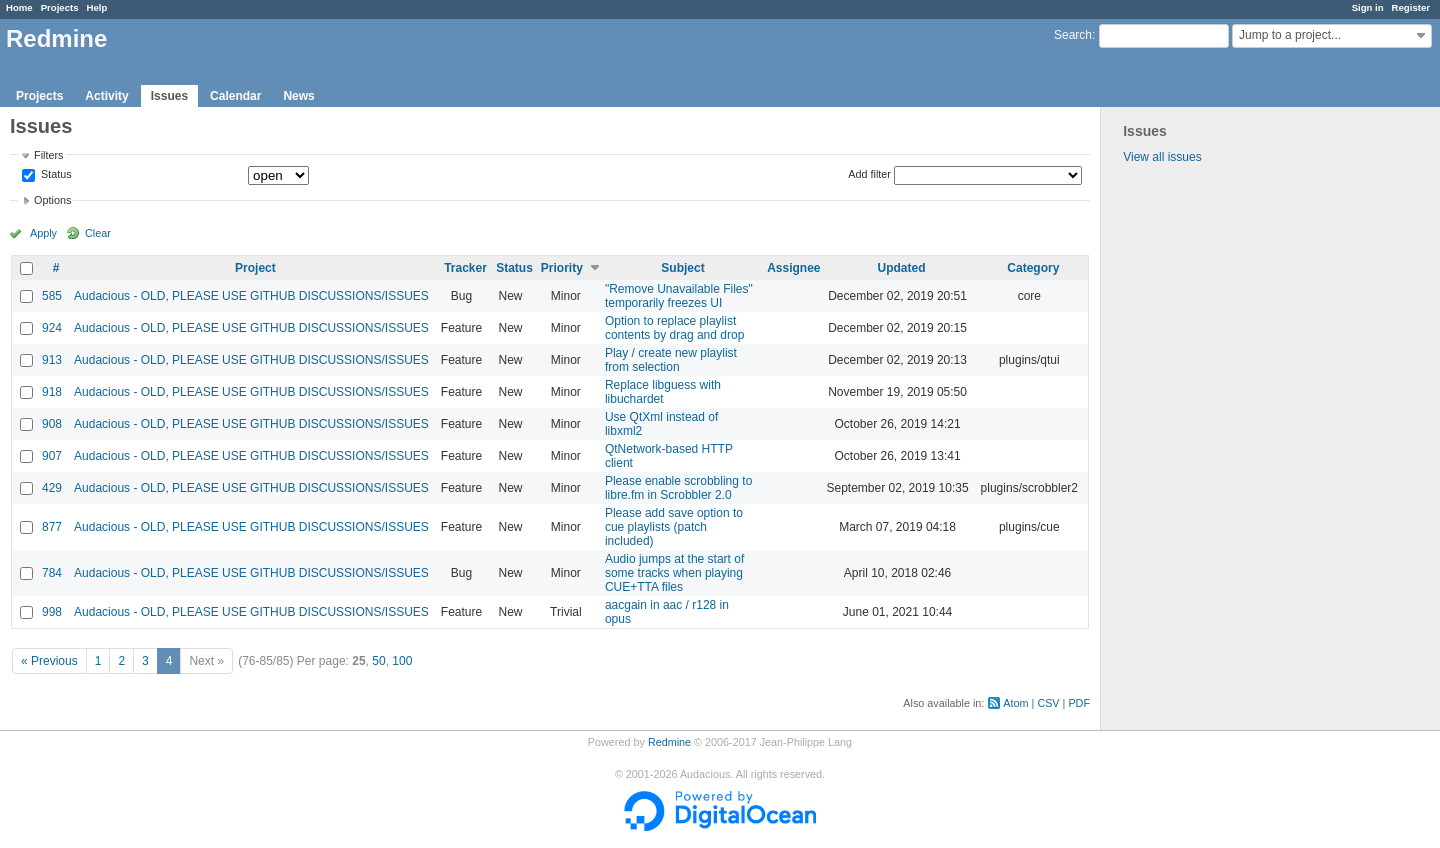 Image resolution: width=1440 pixels, height=848 pixels. Describe the element at coordinates (52, 488) in the screenshot. I see `429` at that location.